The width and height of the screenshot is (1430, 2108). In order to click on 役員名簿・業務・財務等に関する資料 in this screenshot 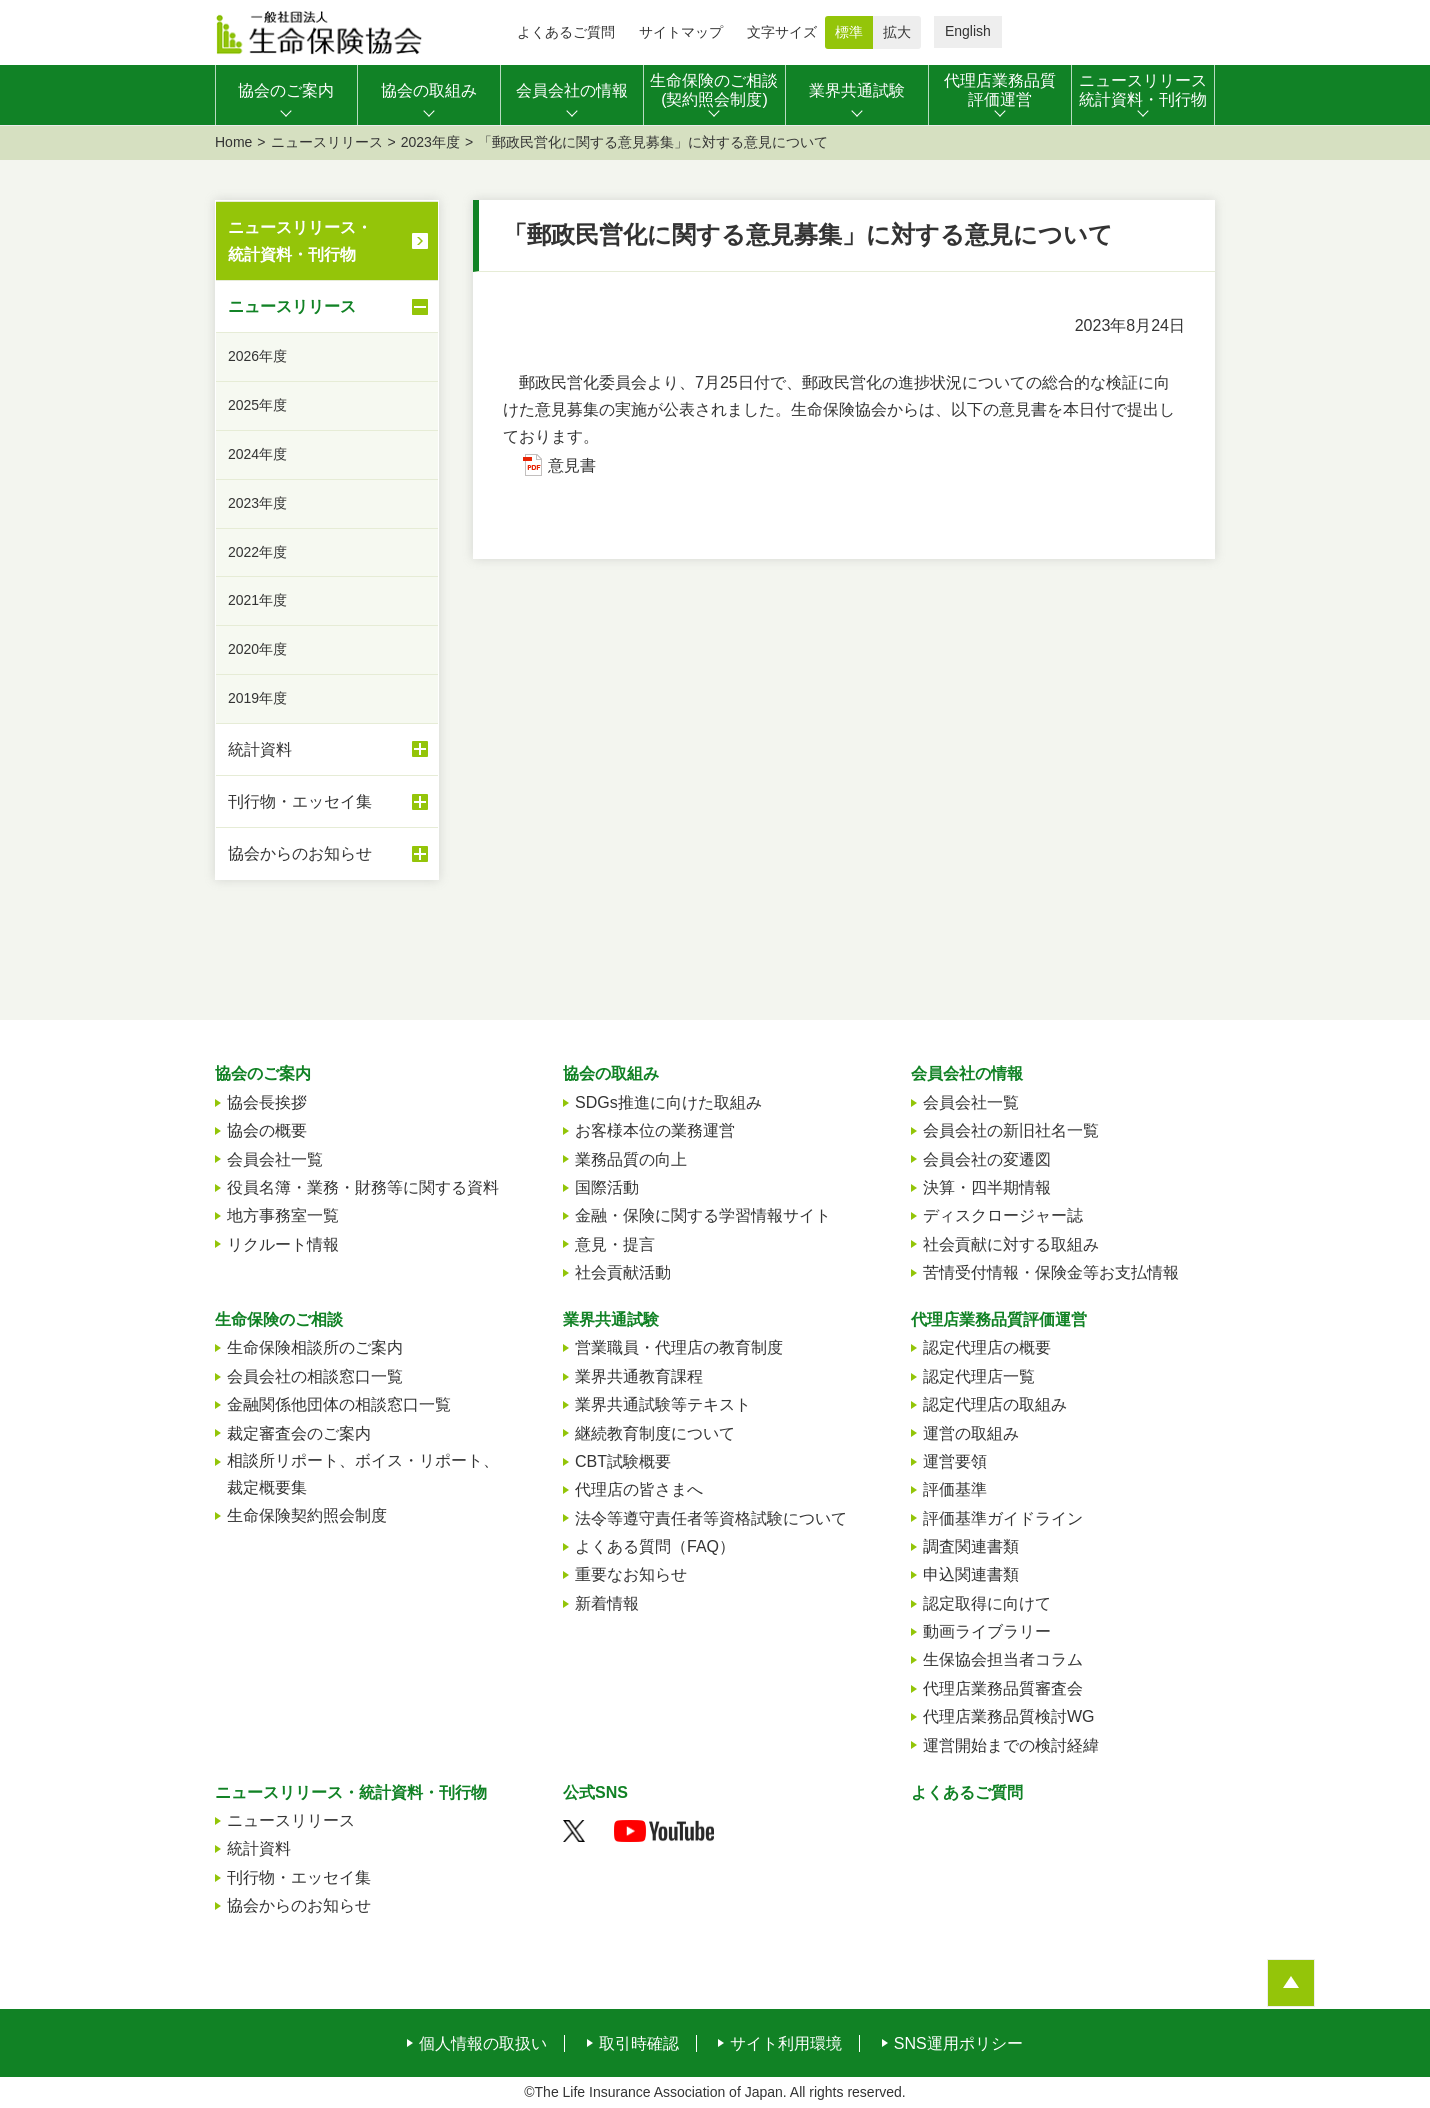, I will do `click(363, 1187)`.